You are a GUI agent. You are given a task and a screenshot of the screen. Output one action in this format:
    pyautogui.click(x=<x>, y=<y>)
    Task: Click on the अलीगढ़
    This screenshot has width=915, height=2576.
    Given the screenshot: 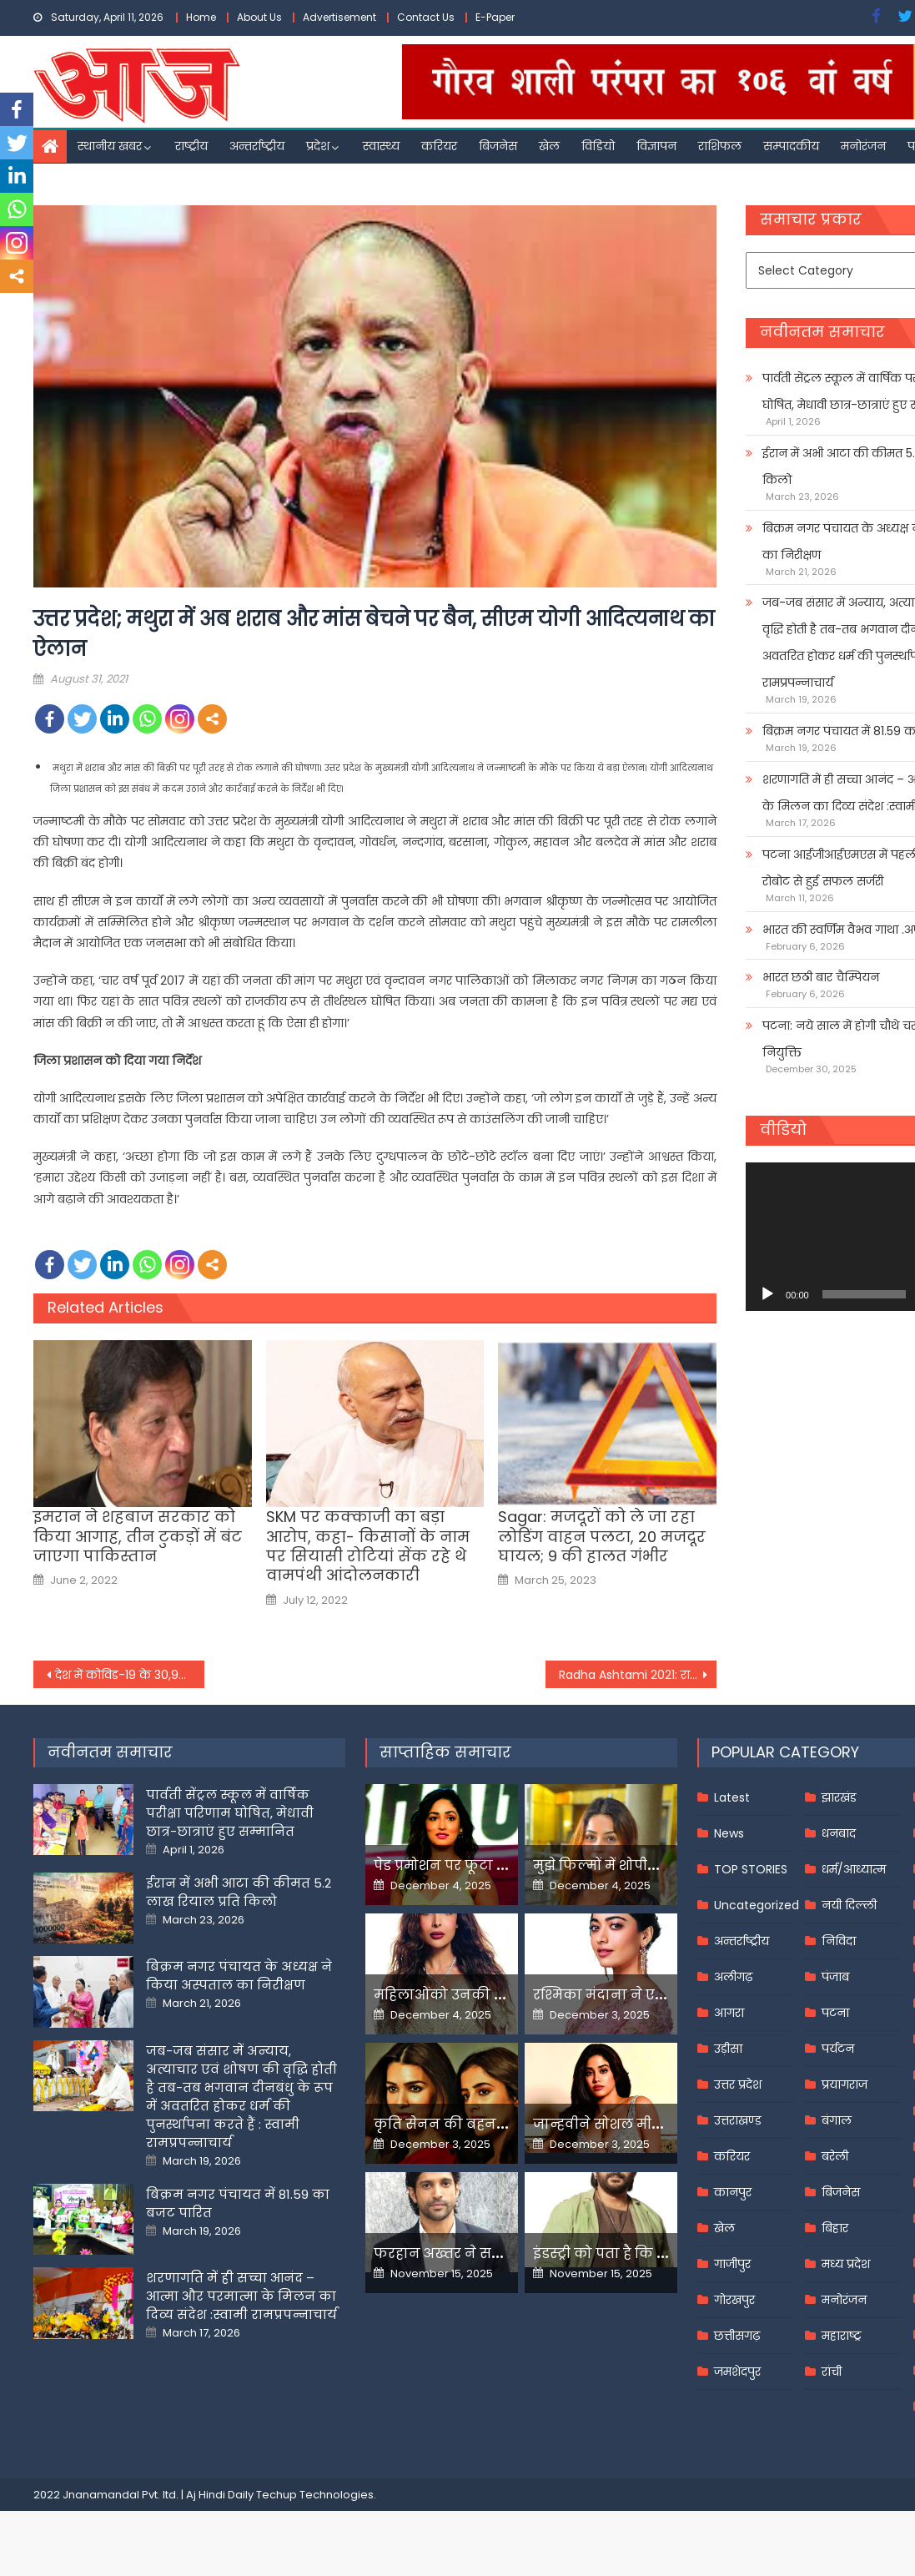 What is the action you would take?
    pyautogui.click(x=733, y=1977)
    